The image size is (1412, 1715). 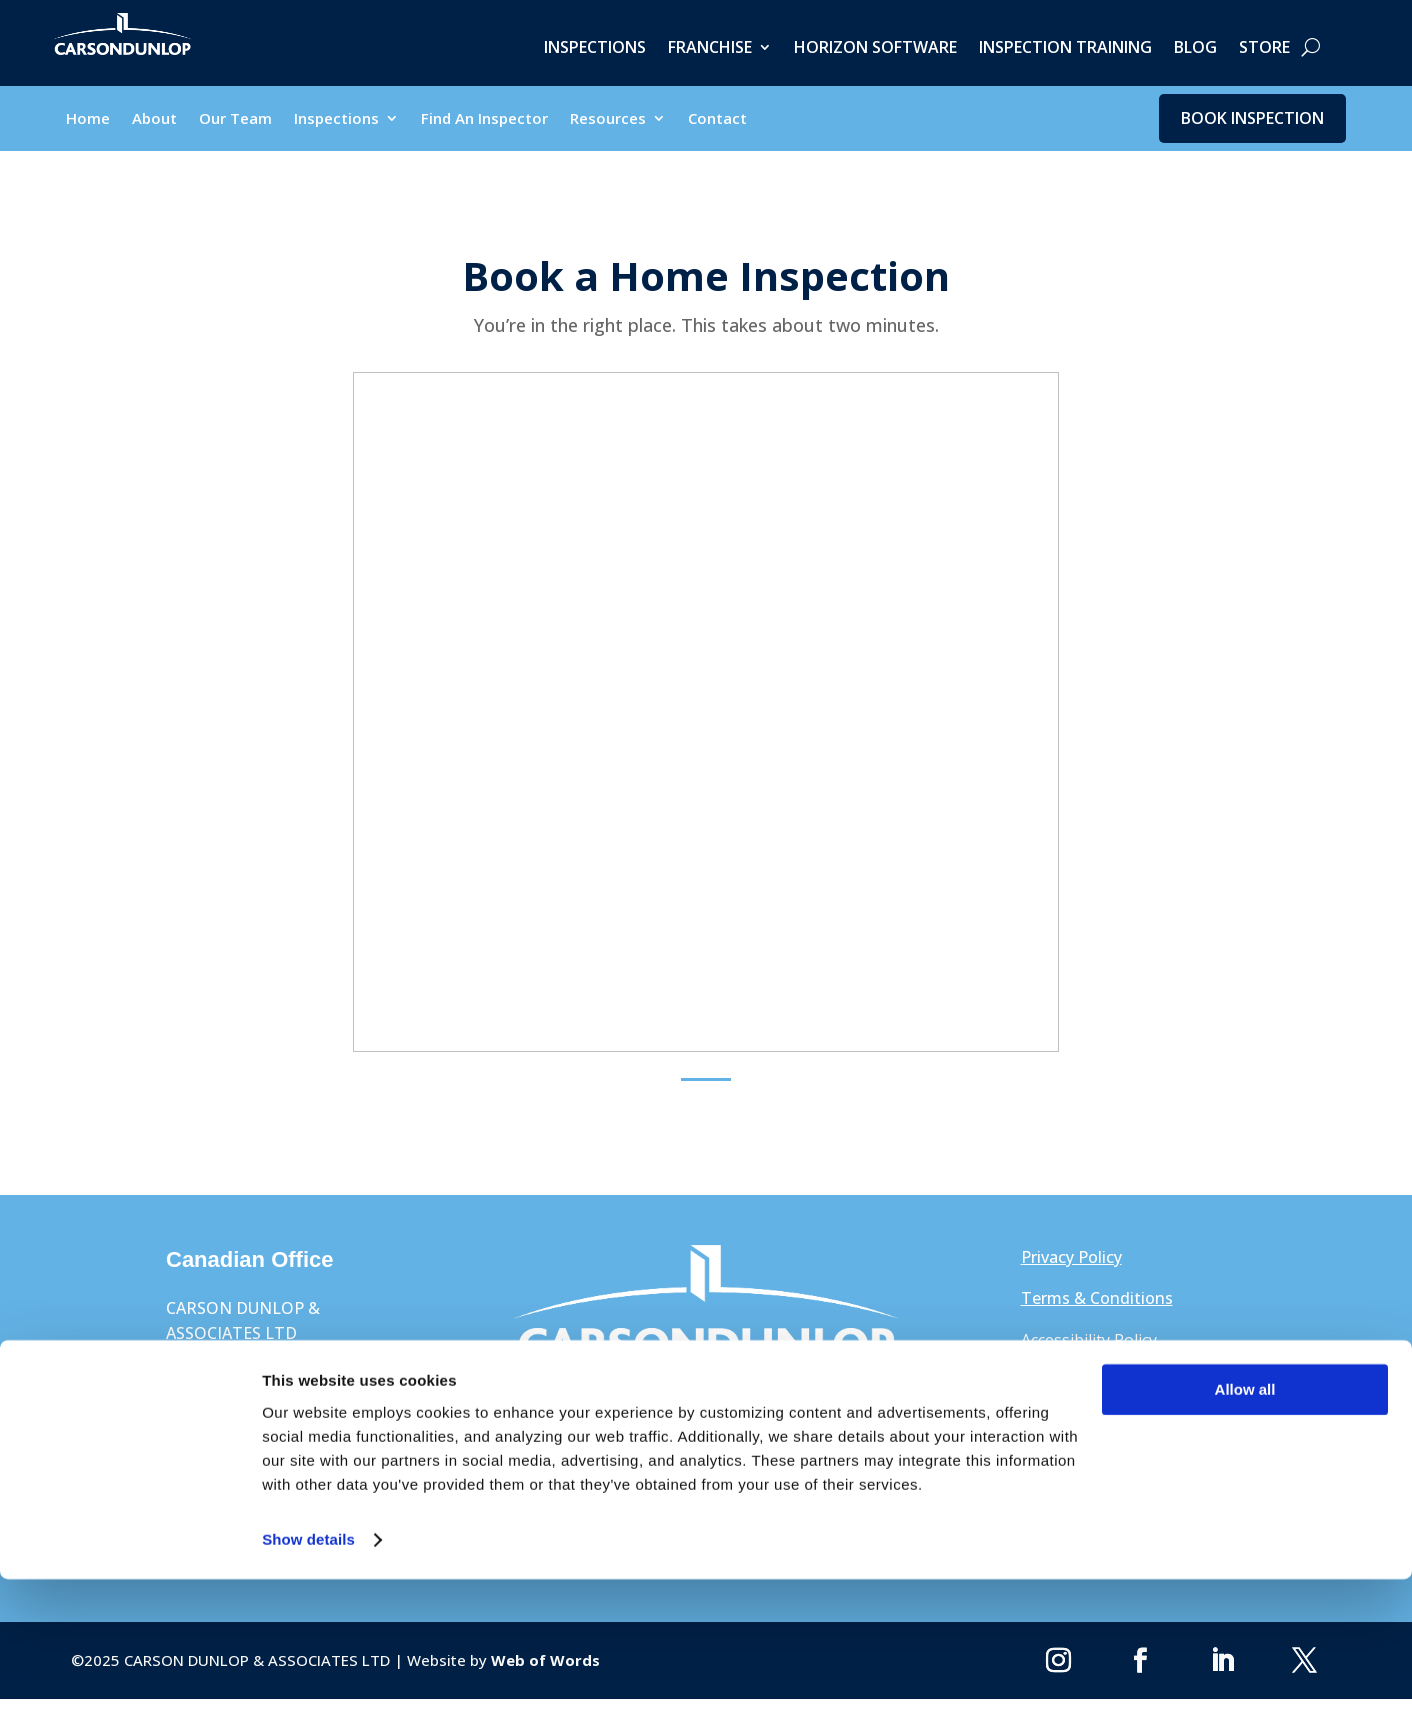 I want to click on Home, so click(x=88, y=122).